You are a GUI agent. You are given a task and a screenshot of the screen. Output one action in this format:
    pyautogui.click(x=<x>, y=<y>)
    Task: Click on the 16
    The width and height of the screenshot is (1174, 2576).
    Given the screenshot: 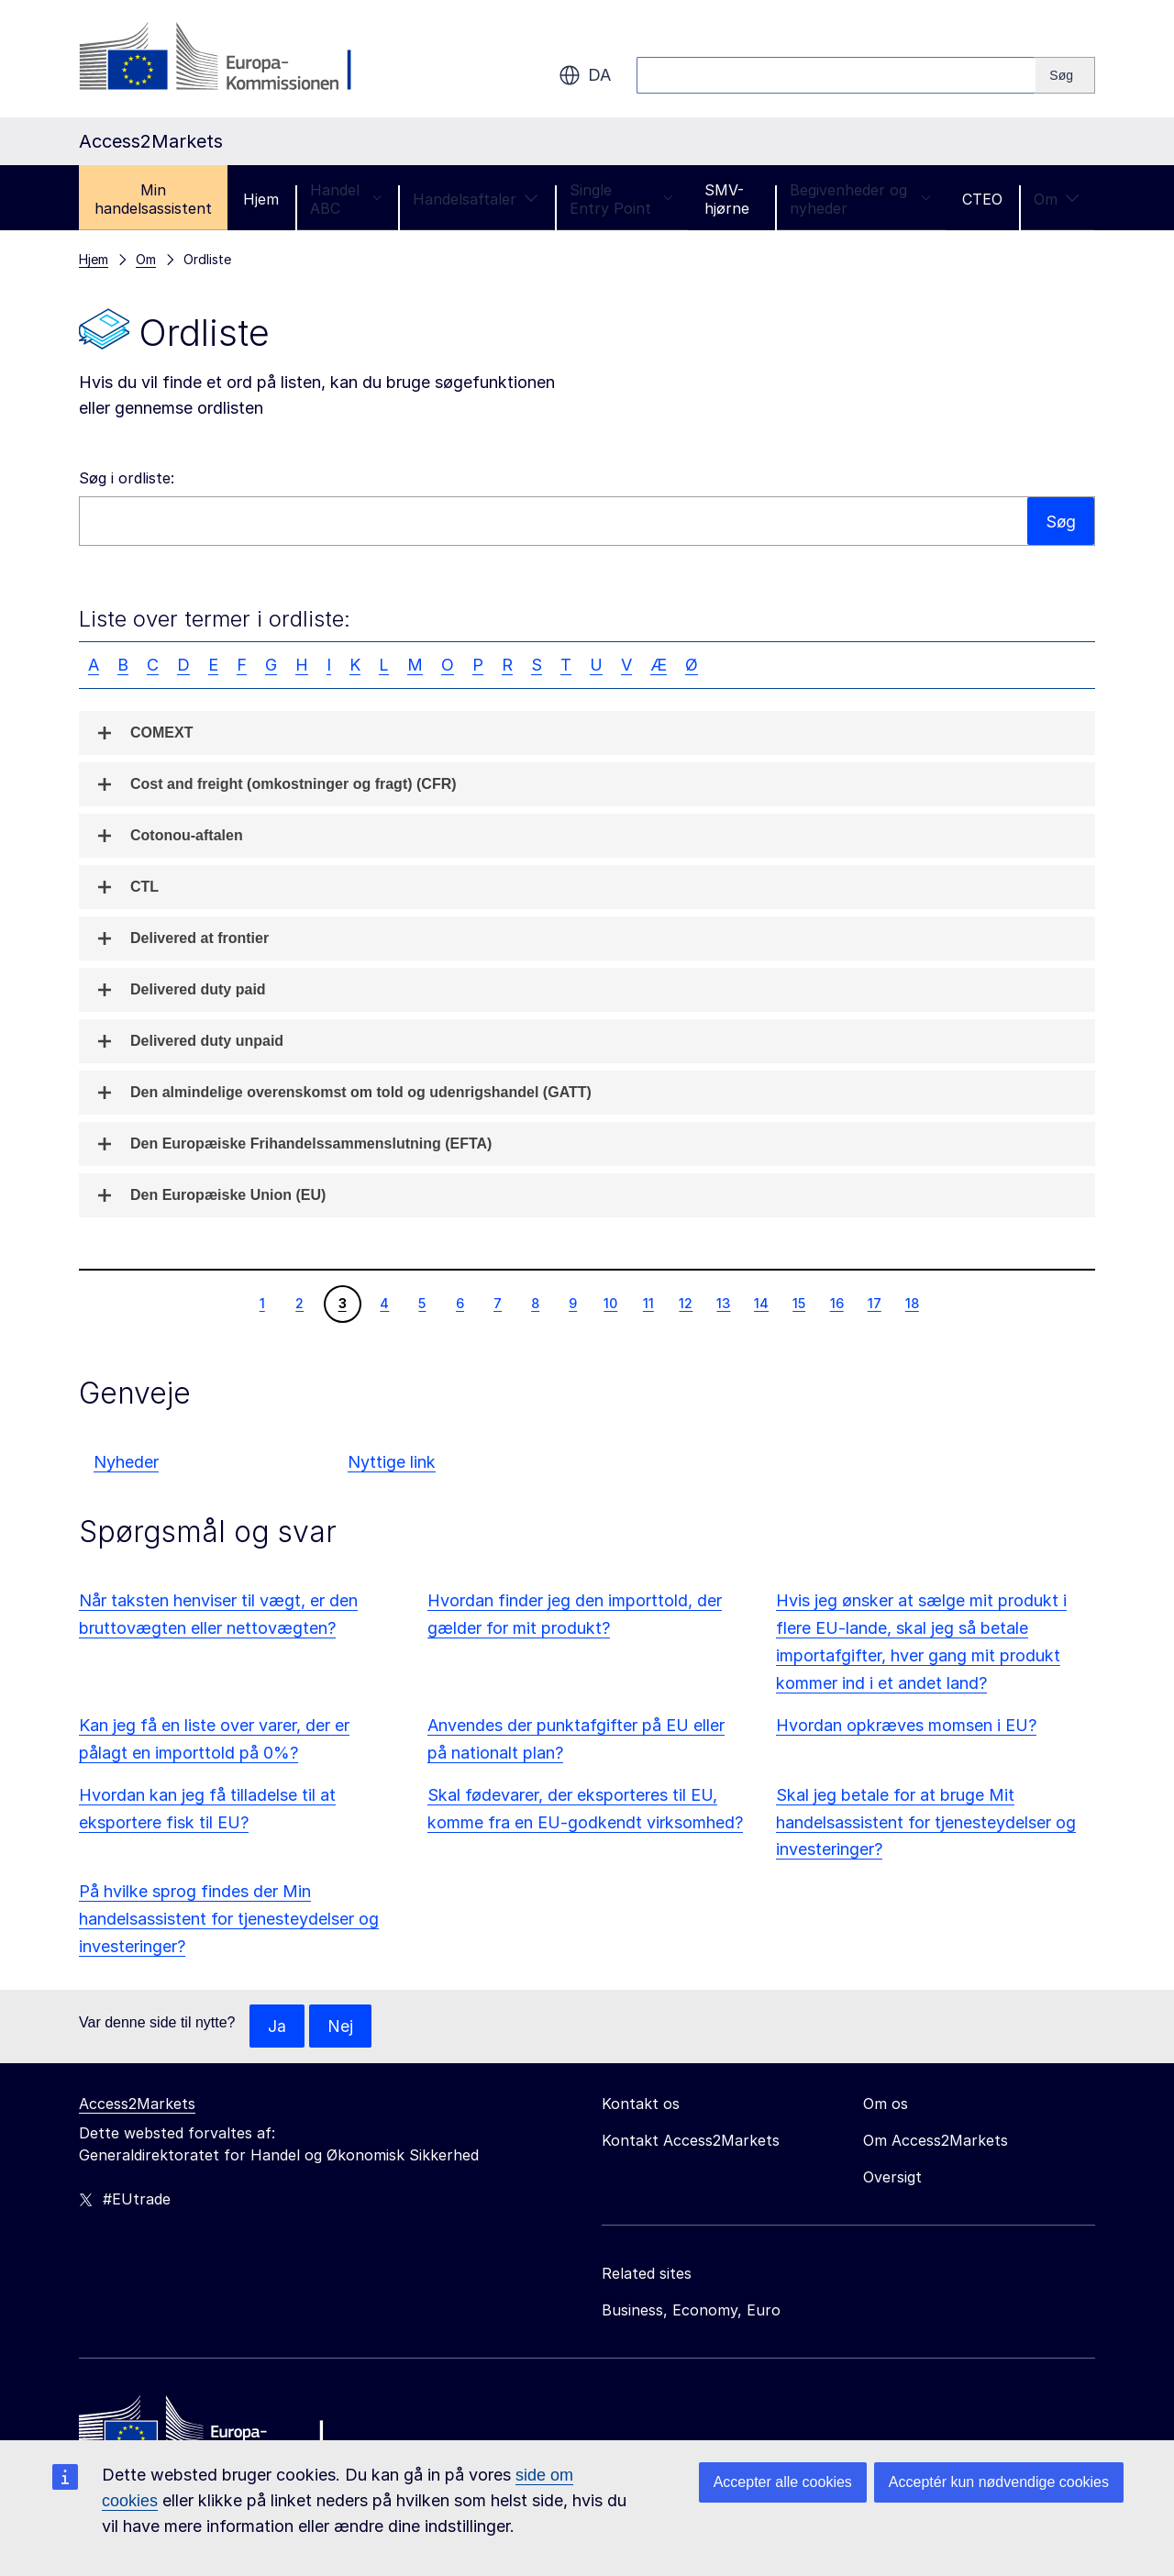 What is the action you would take?
    pyautogui.click(x=836, y=1302)
    